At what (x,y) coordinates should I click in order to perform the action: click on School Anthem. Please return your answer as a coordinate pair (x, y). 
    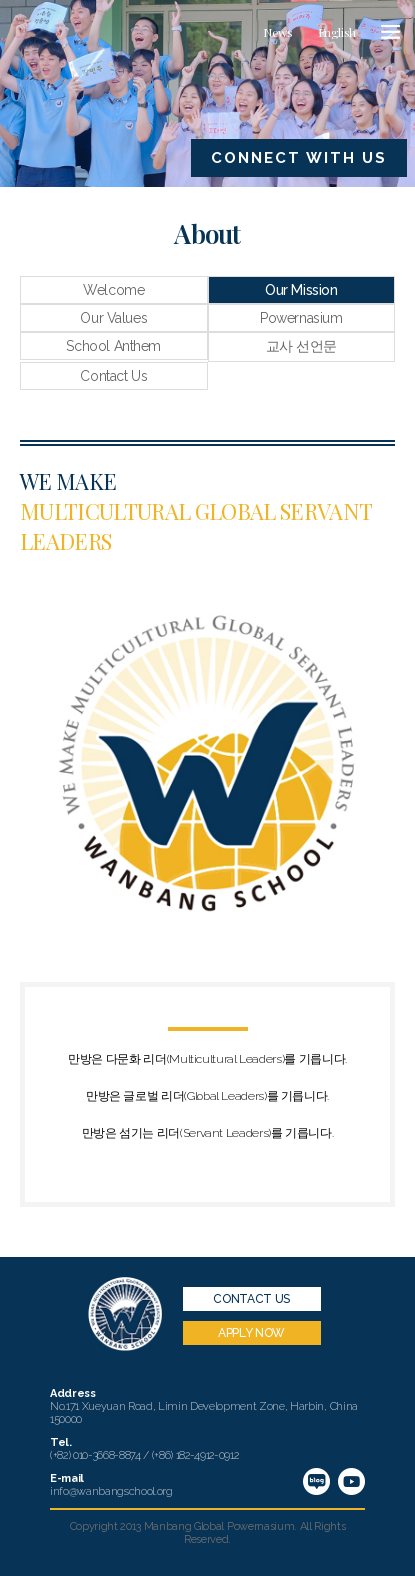
    Looking at the image, I should click on (113, 346).